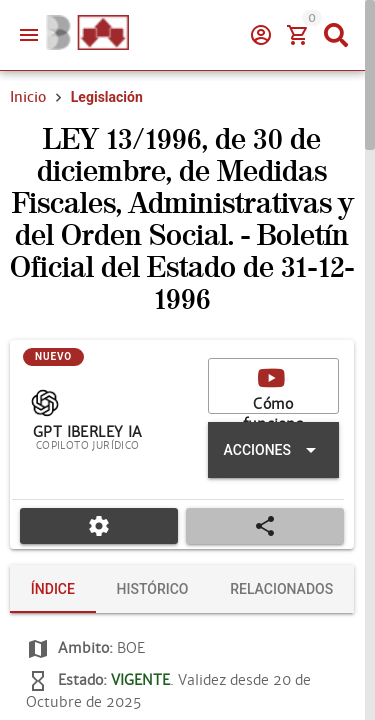 This screenshot has width=375, height=720. Describe the element at coordinates (28, 97) in the screenshot. I see `Inicio` at that location.